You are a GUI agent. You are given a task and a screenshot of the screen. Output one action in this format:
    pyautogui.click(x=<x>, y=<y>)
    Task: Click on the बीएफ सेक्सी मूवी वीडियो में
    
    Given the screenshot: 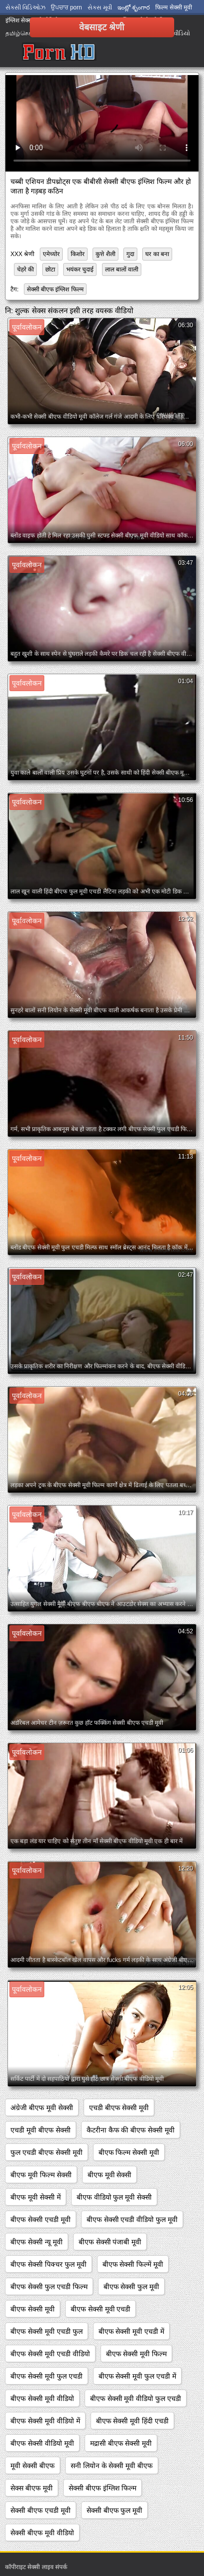 What is the action you would take?
    pyautogui.click(x=45, y=2421)
    